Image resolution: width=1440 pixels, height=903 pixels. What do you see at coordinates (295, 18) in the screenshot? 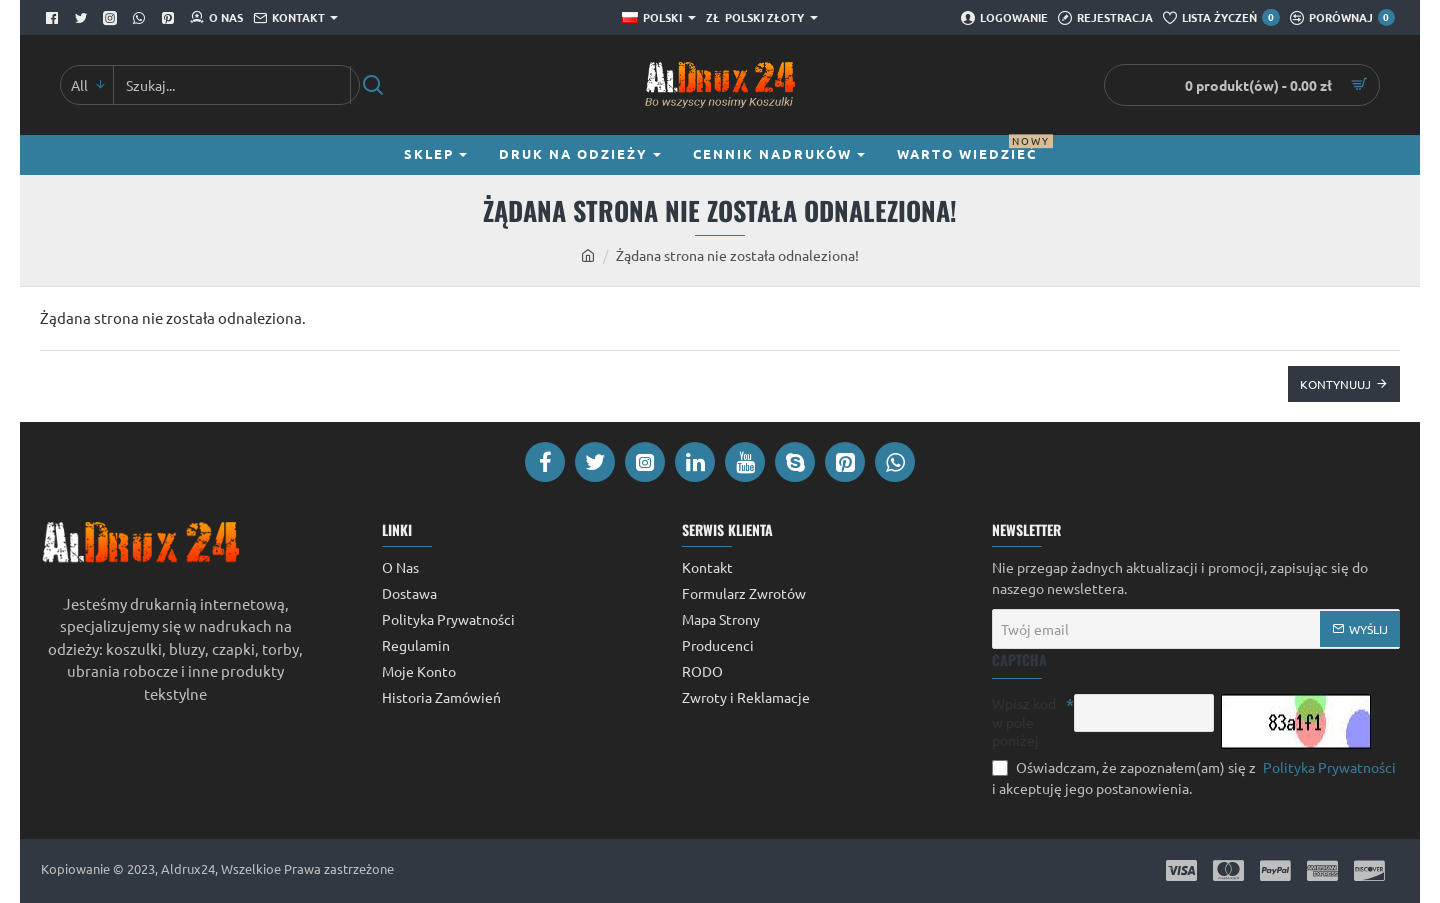
I see `[Kontakt]` at bounding box center [295, 18].